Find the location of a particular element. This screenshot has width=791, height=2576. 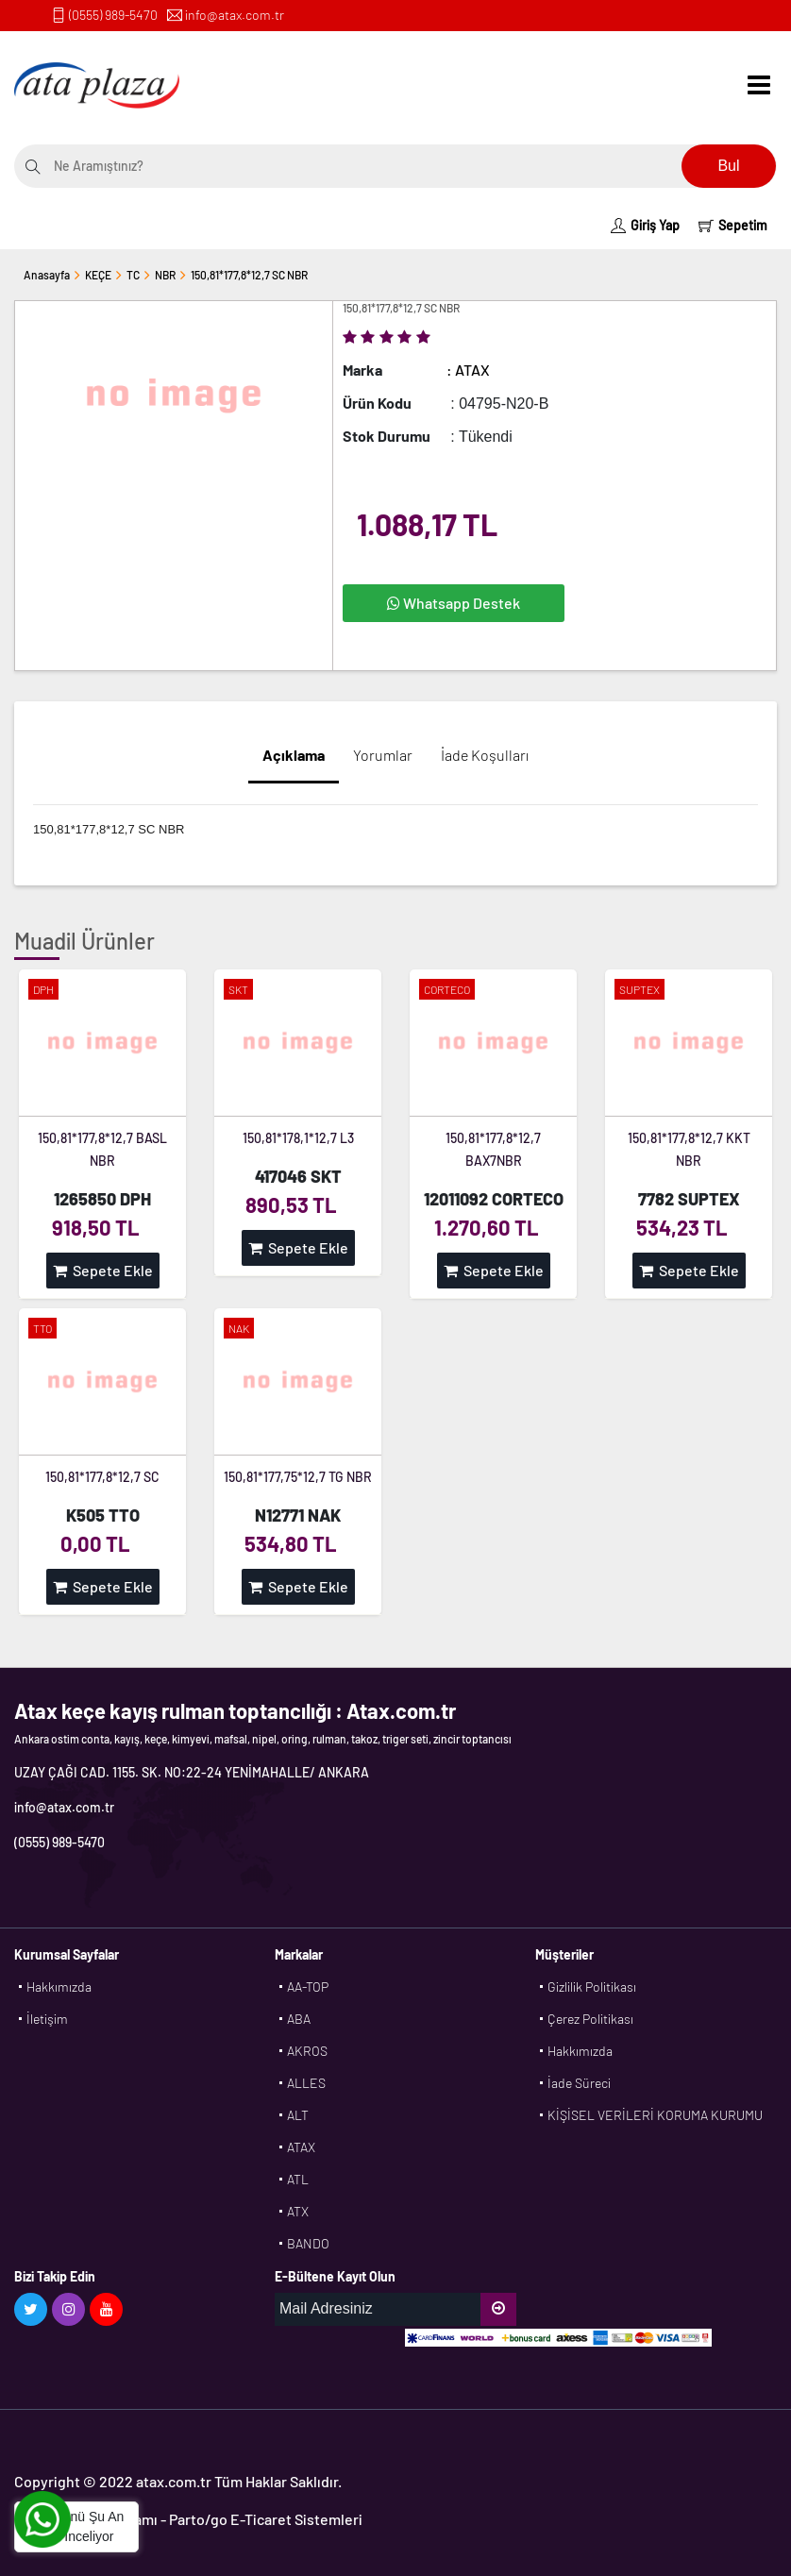

İade Süreci is located at coordinates (579, 2083).